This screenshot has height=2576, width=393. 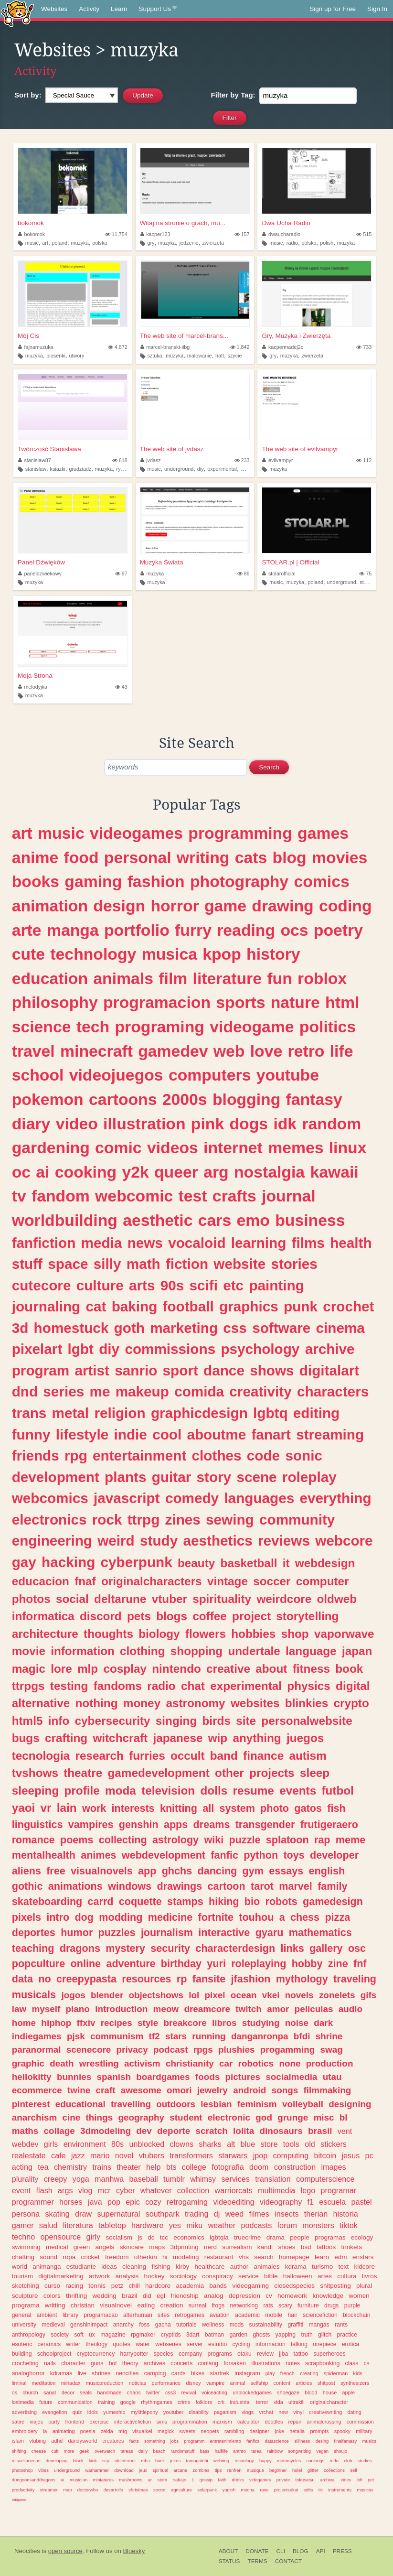 I want to click on js, so click(x=140, y=2237).